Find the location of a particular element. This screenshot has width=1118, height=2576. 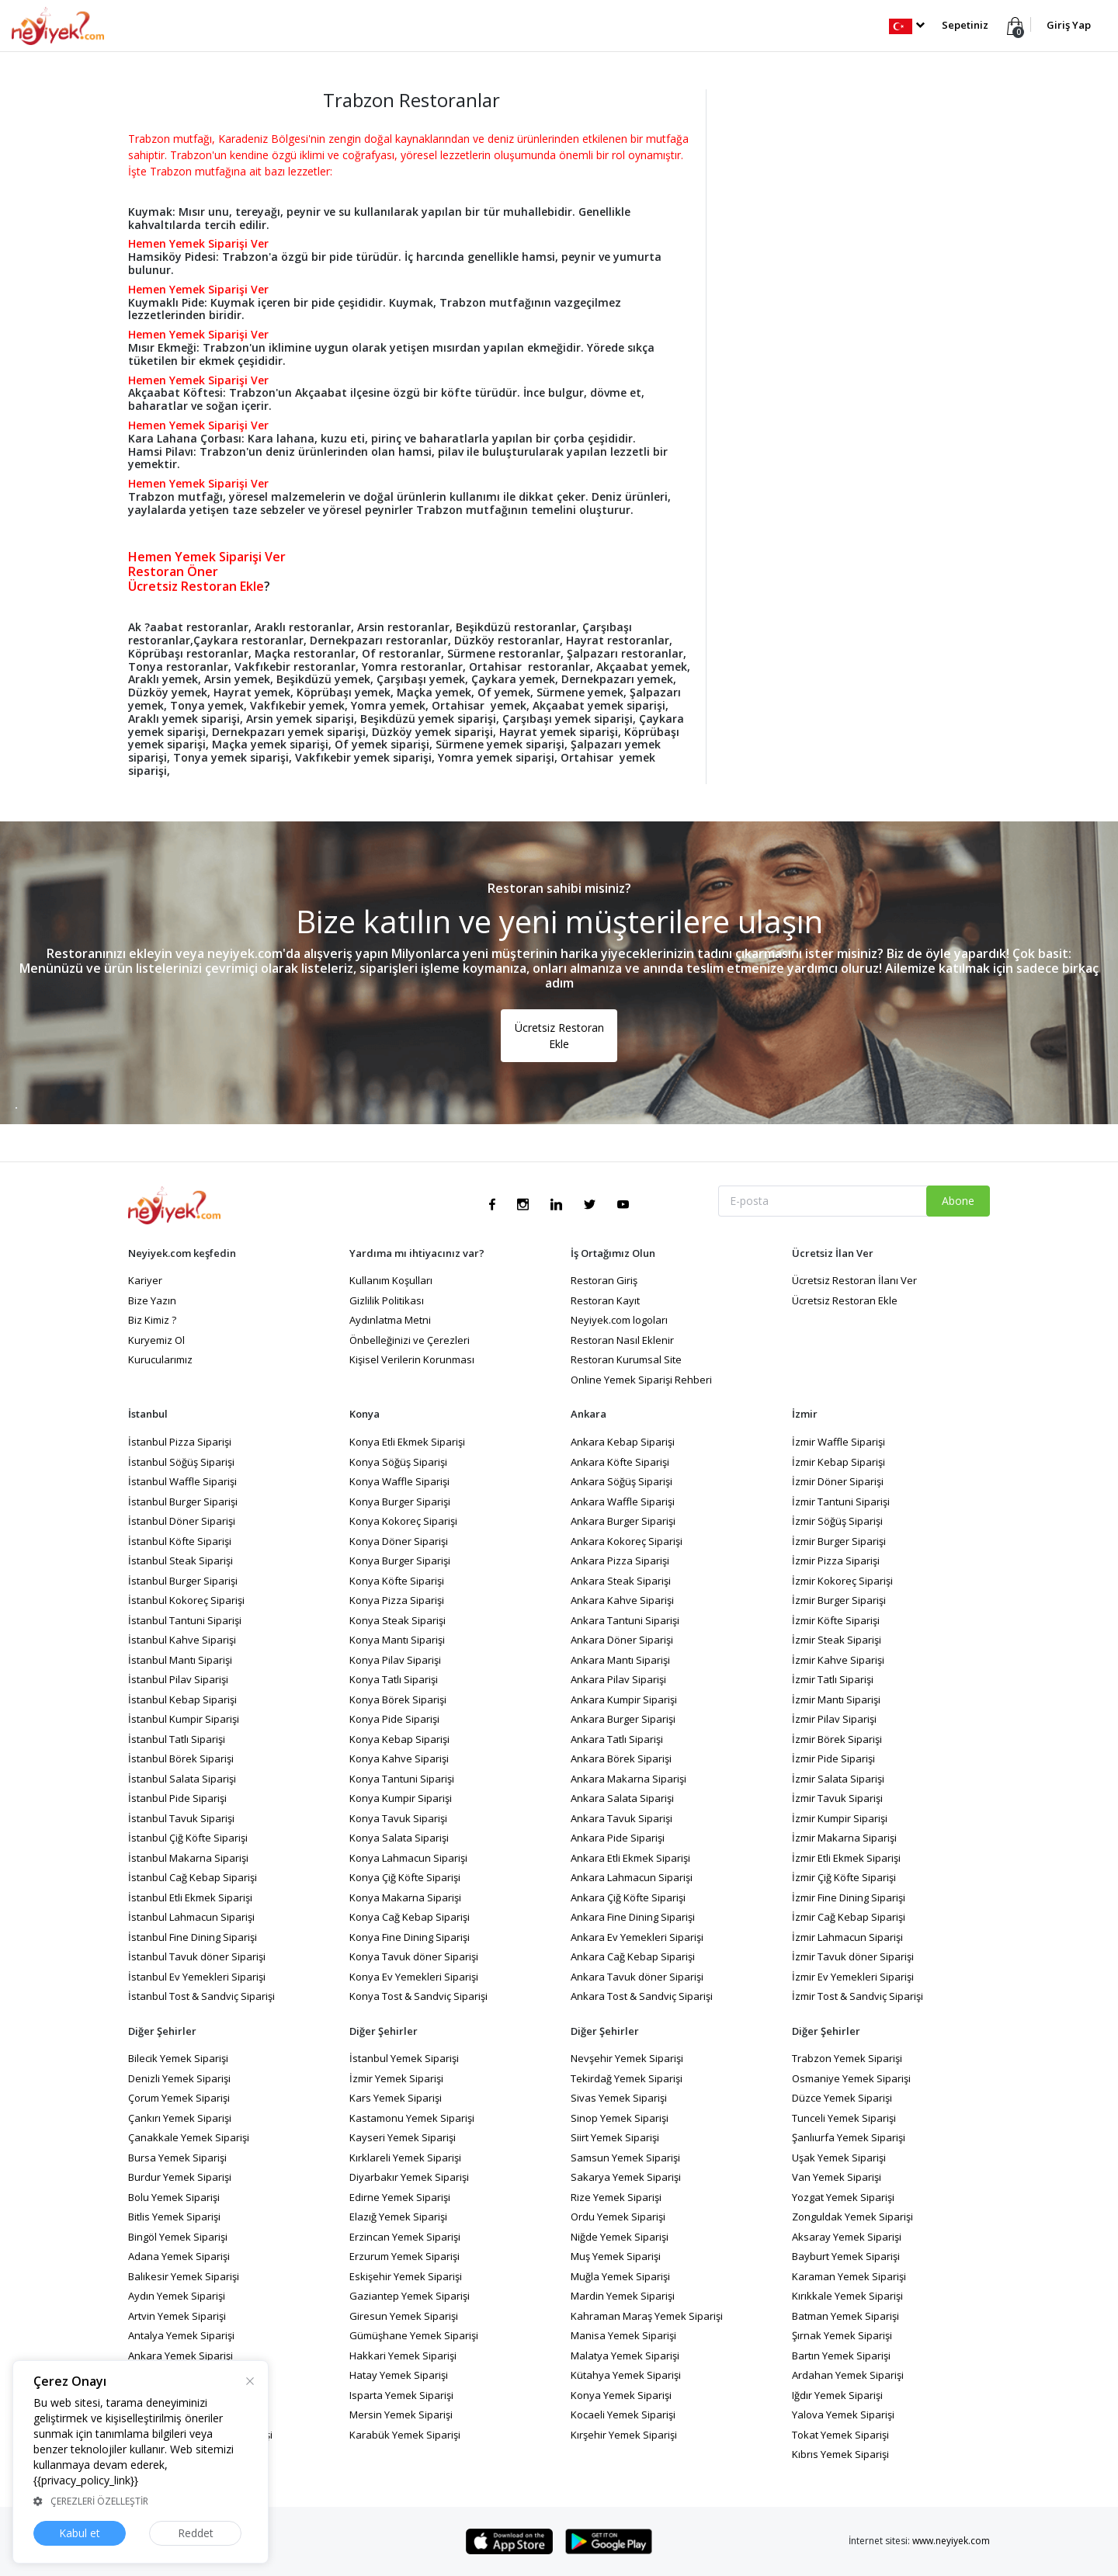

Ankara Kahve Siparişi is located at coordinates (622, 1600).